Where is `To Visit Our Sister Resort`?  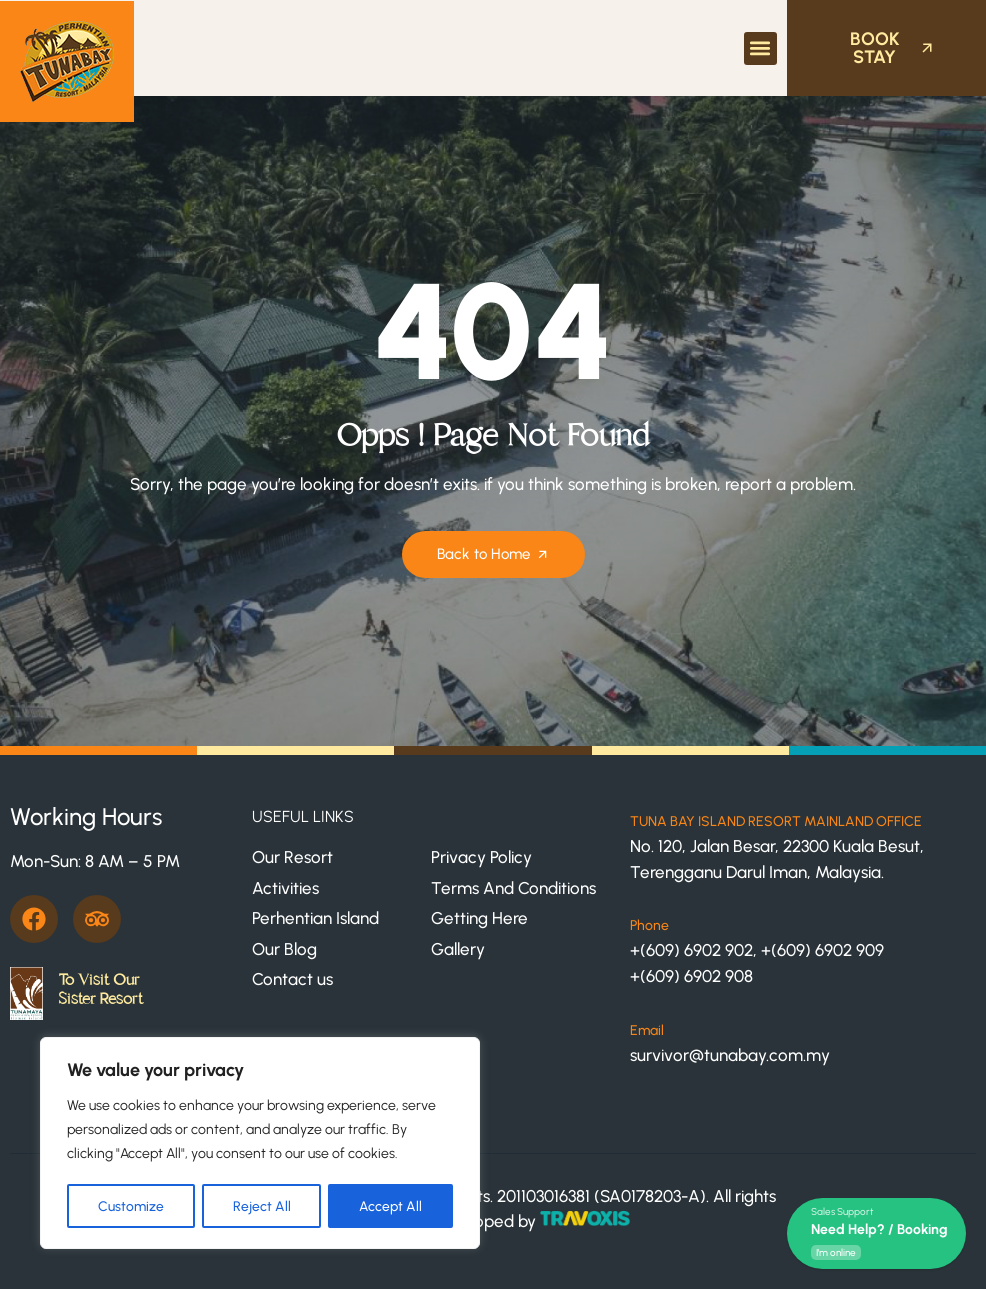
To Visit Our Sister Resort is located at coordinates (100, 989).